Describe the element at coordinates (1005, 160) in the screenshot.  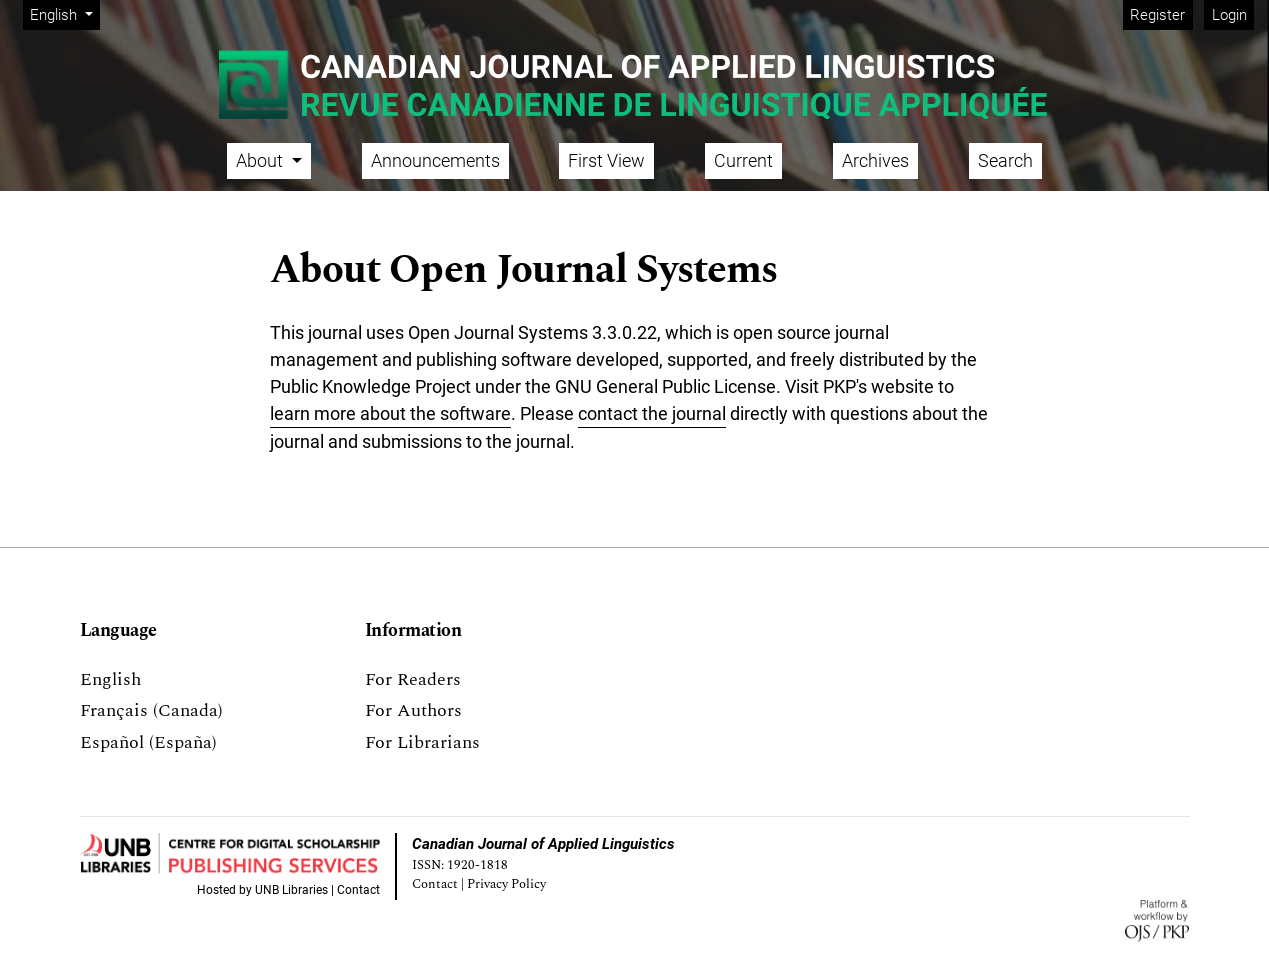
I see `Search` at that location.